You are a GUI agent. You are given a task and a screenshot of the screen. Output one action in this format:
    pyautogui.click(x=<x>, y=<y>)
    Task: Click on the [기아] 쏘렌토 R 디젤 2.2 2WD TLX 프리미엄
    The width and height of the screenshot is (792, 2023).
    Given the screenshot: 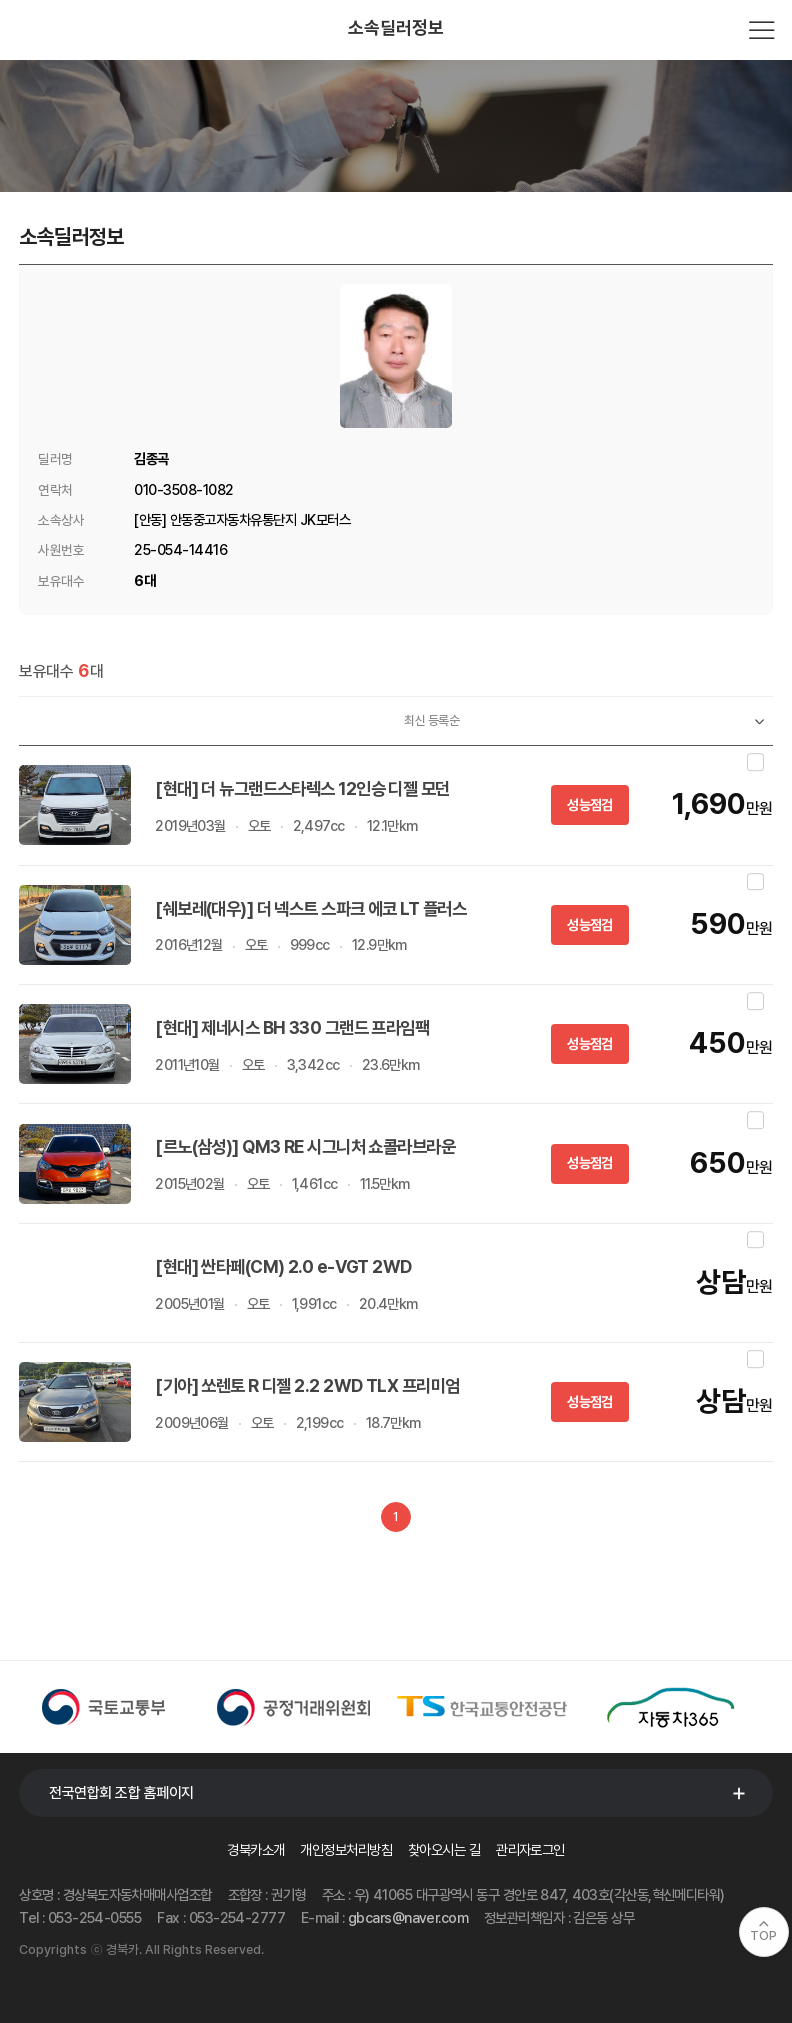 What is the action you would take?
    pyautogui.click(x=307, y=1385)
    